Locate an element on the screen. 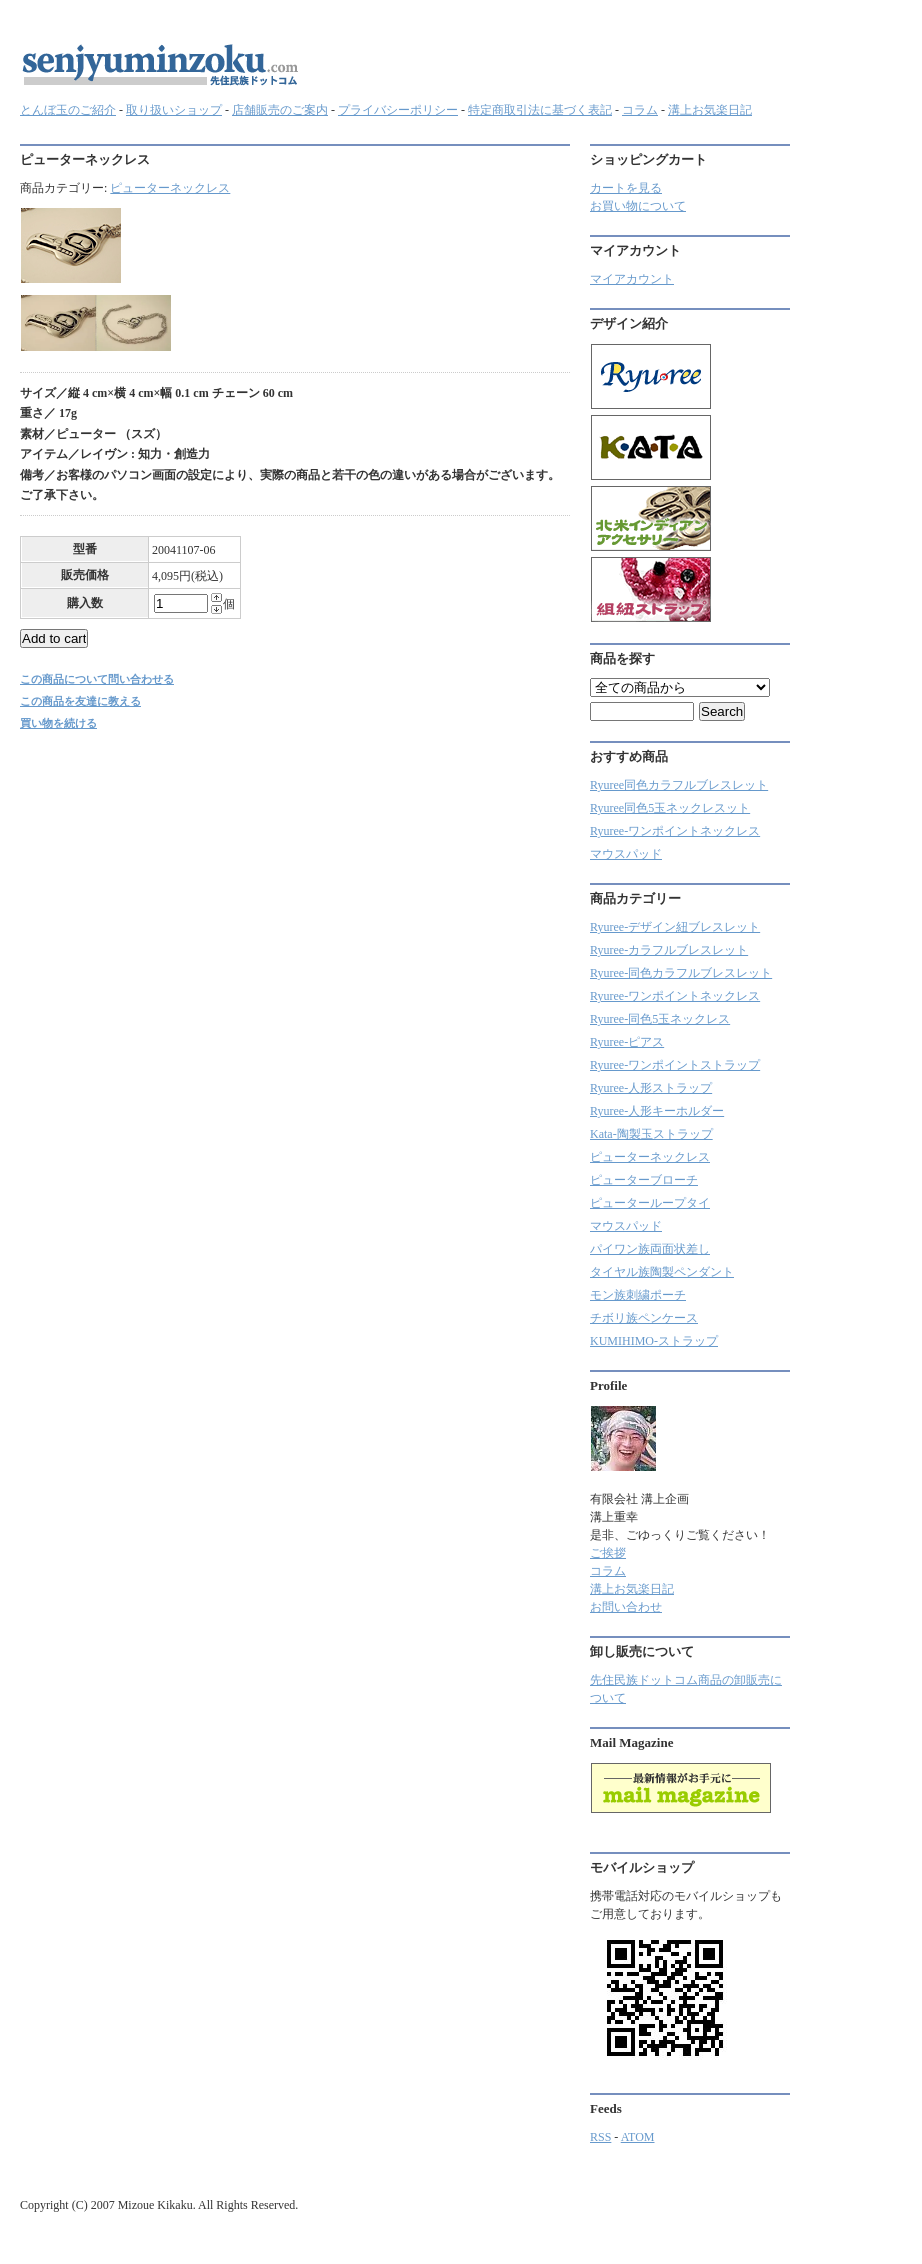 The height and width of the screenshot is (2264, 922). Ryuree-同色カラフルブレスレット is located at coordinates (681, 973).